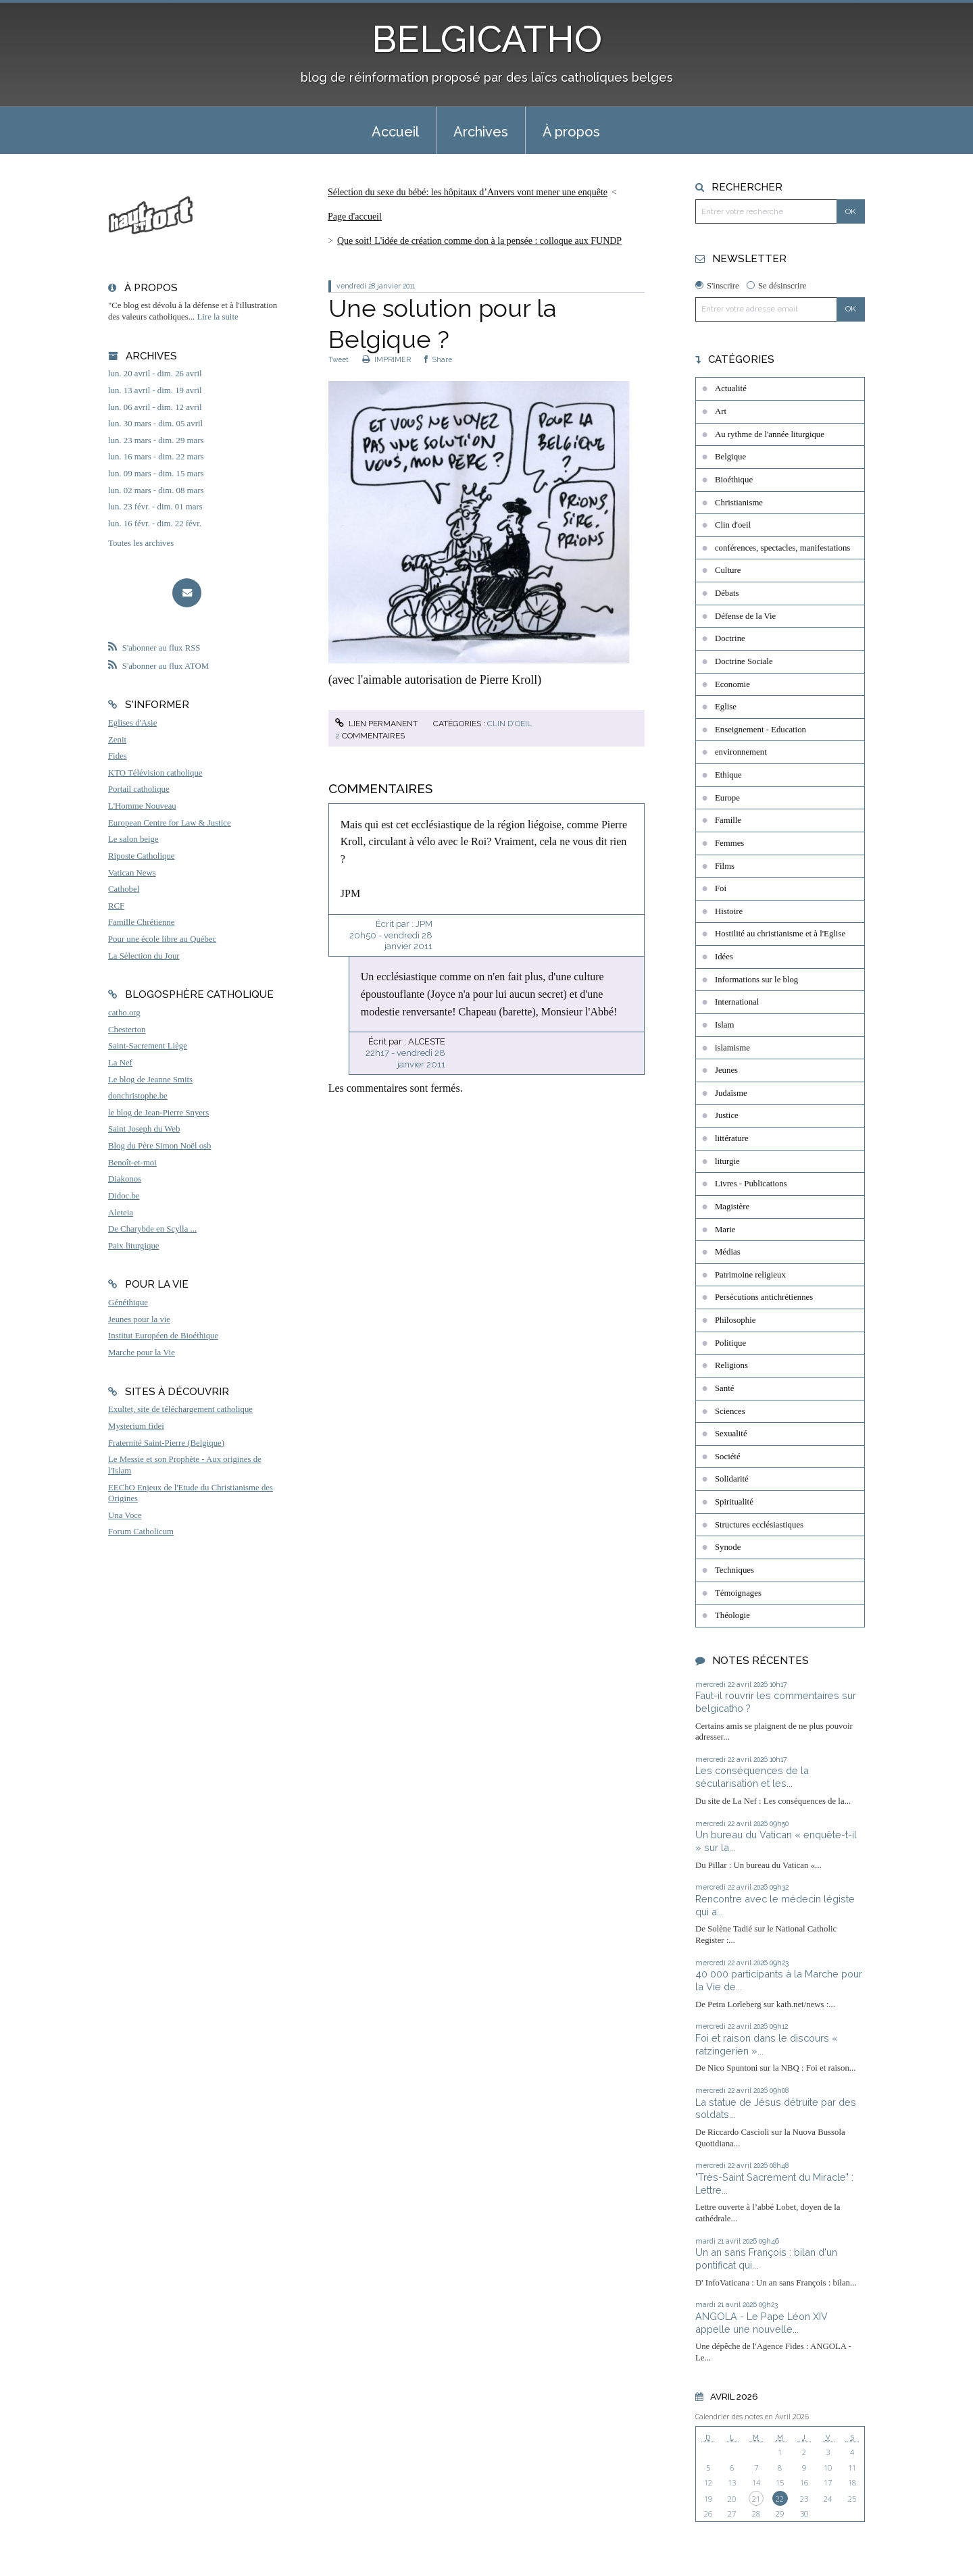 The height and width of the screenshot is (2576, 973). What do you see at coordinates (117, 756) in the screenshot?
I see `Fides` at bounding box center [117, 756].